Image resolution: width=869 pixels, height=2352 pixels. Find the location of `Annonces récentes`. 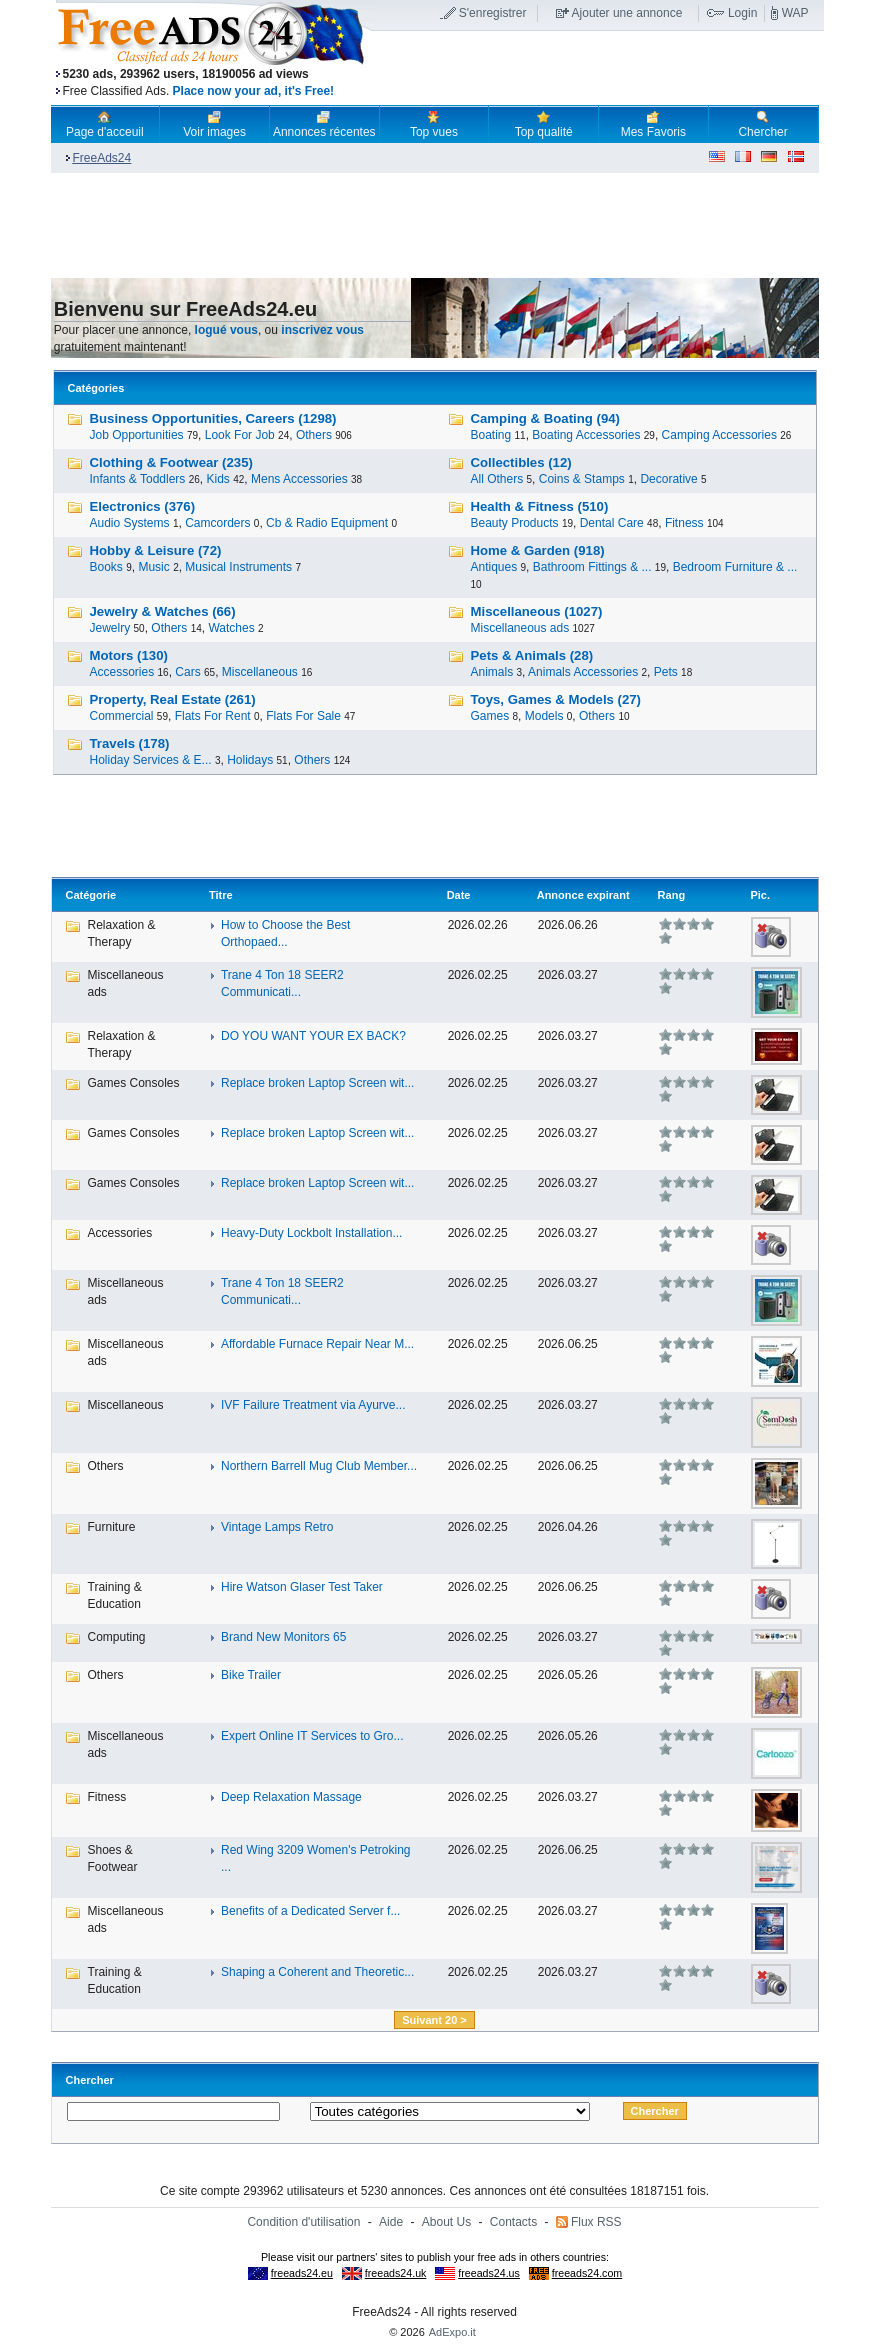

Annonces récentes is located at coordinates (324, 124).